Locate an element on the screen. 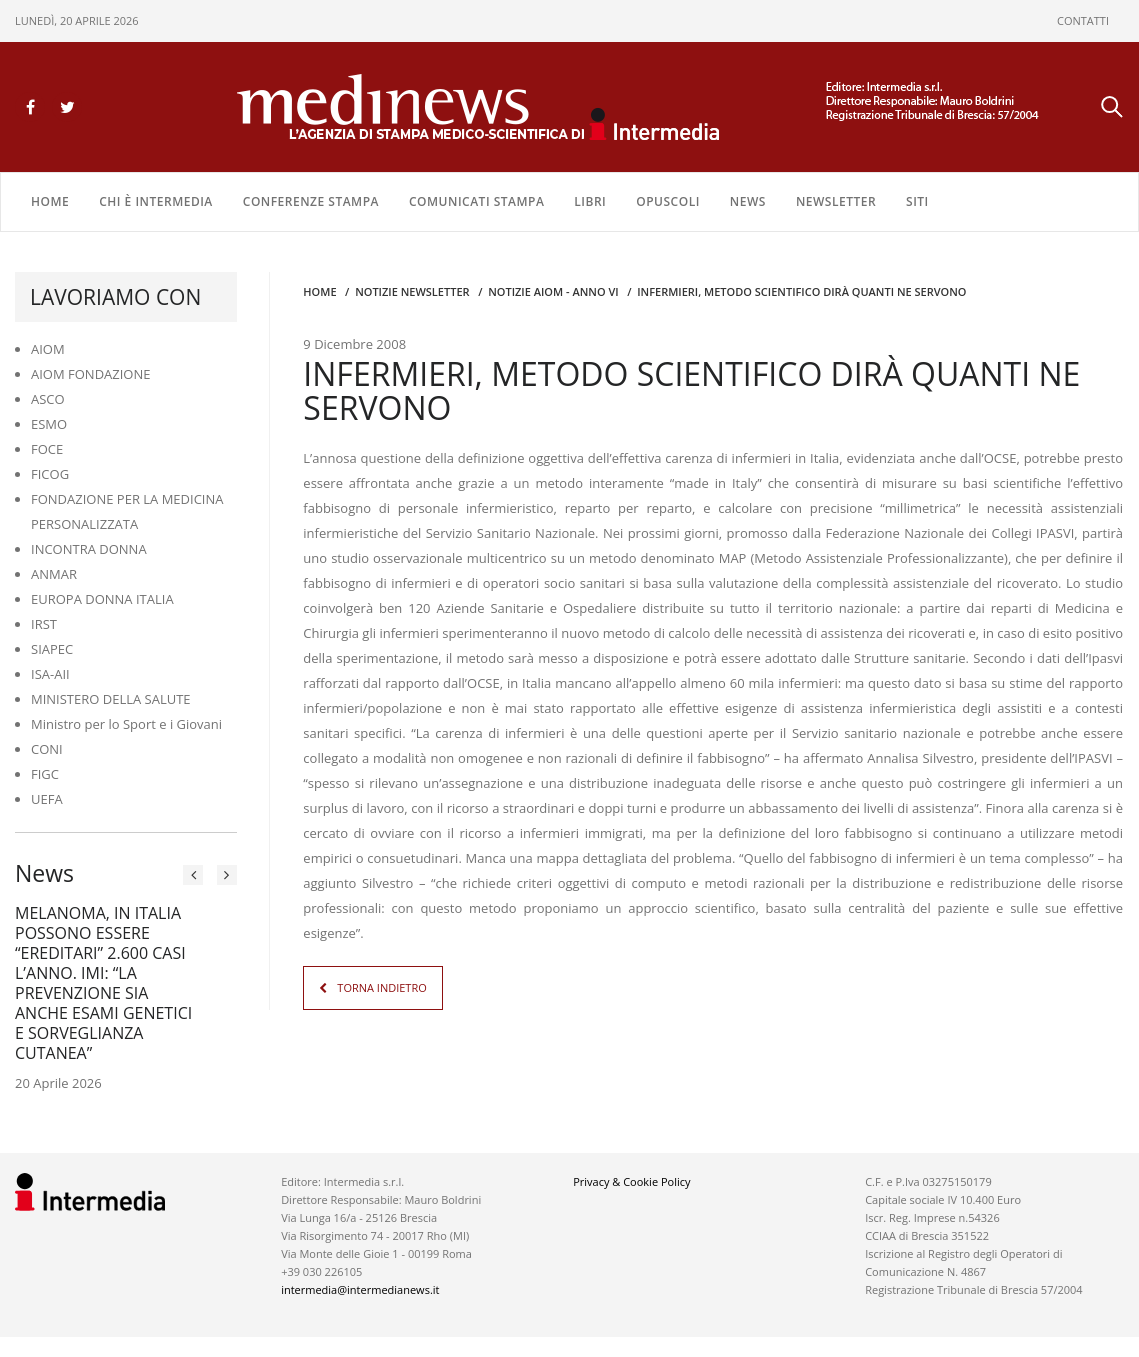  INCONTRA DONNA is located at coordinates (89, 549).